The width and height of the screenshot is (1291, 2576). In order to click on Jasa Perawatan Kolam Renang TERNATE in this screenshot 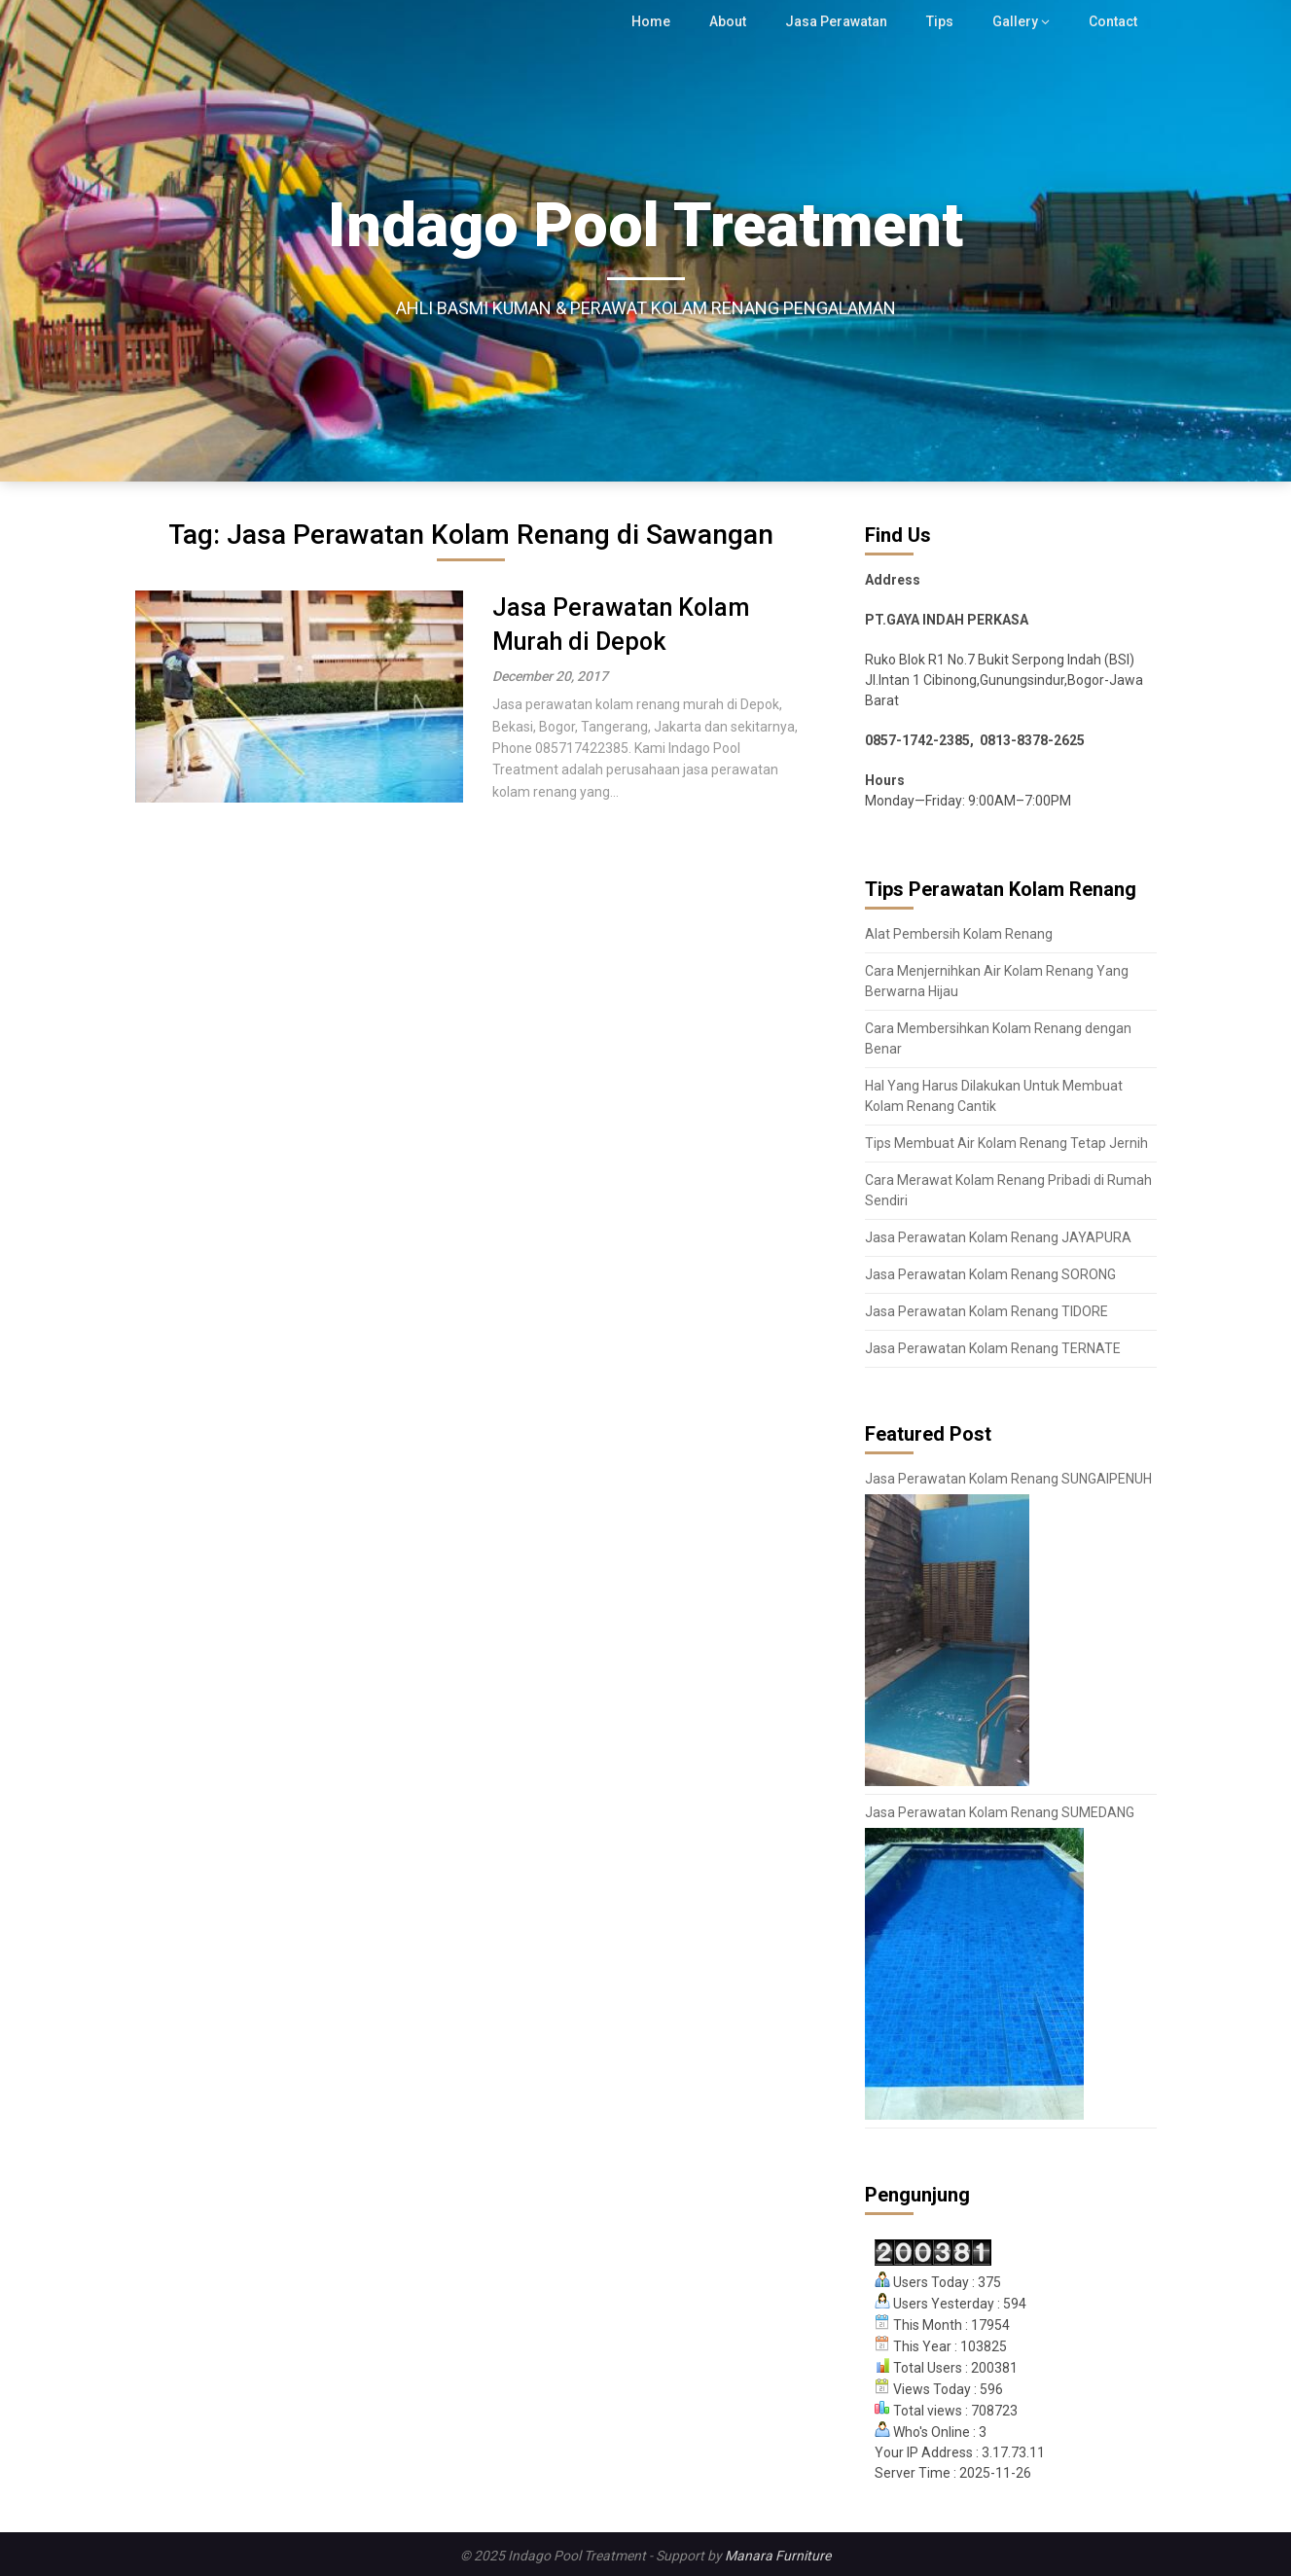, I will do `click(993, 1348)`.